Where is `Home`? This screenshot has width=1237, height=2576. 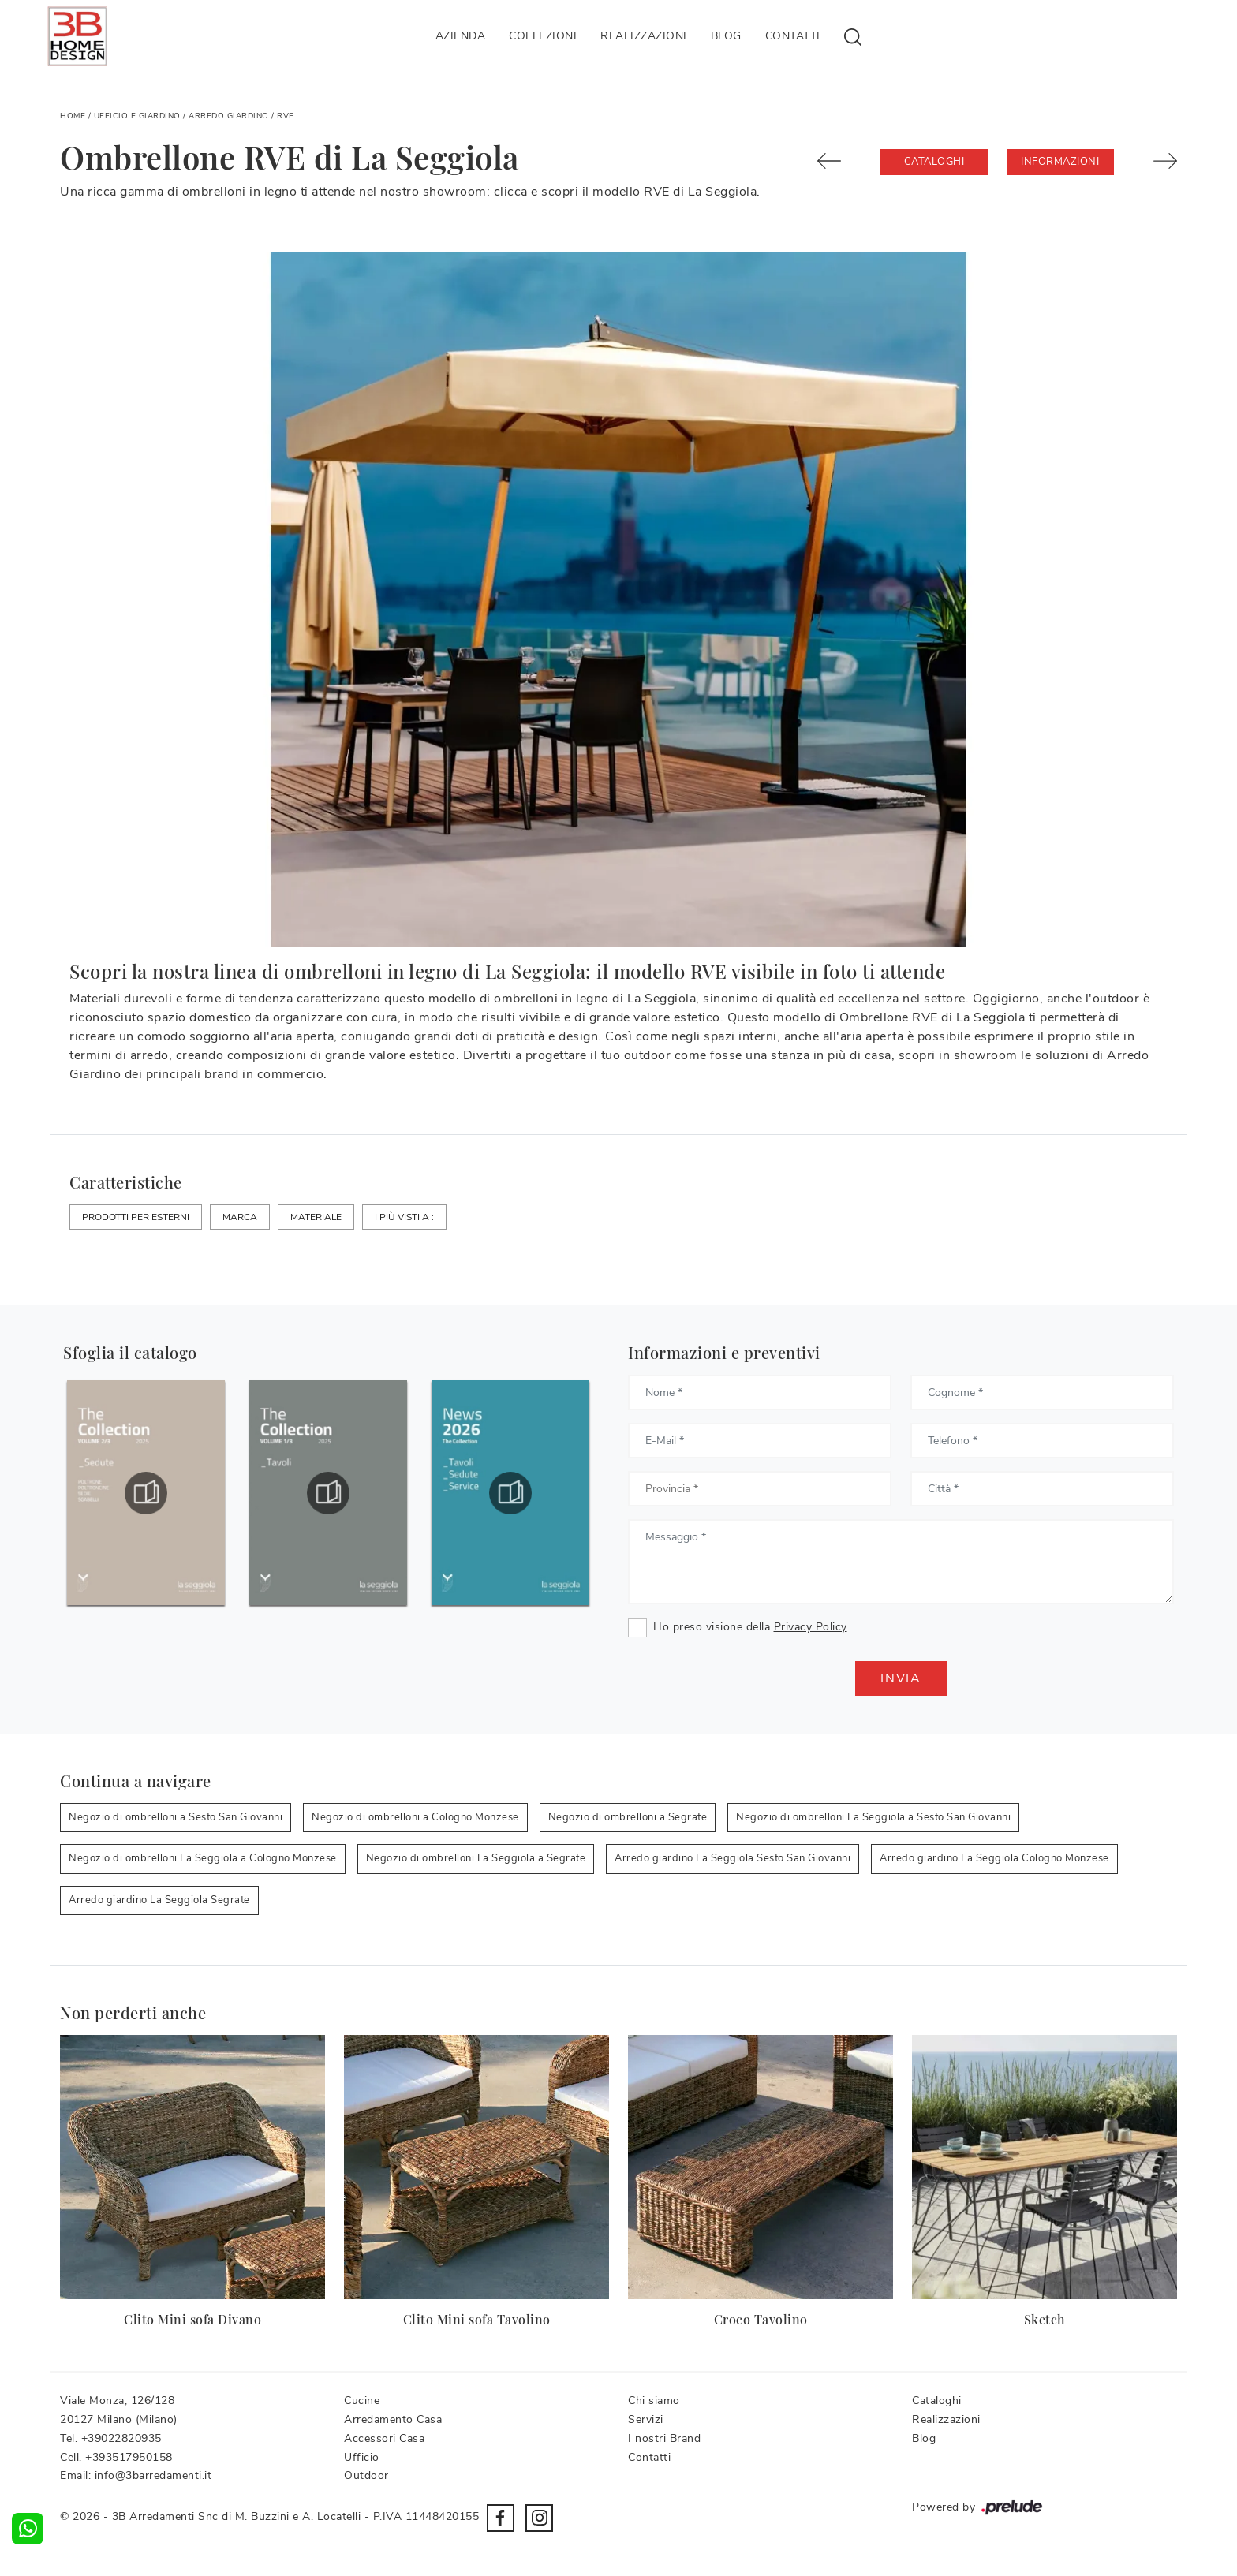 Home is located at coordinates (72, 115).